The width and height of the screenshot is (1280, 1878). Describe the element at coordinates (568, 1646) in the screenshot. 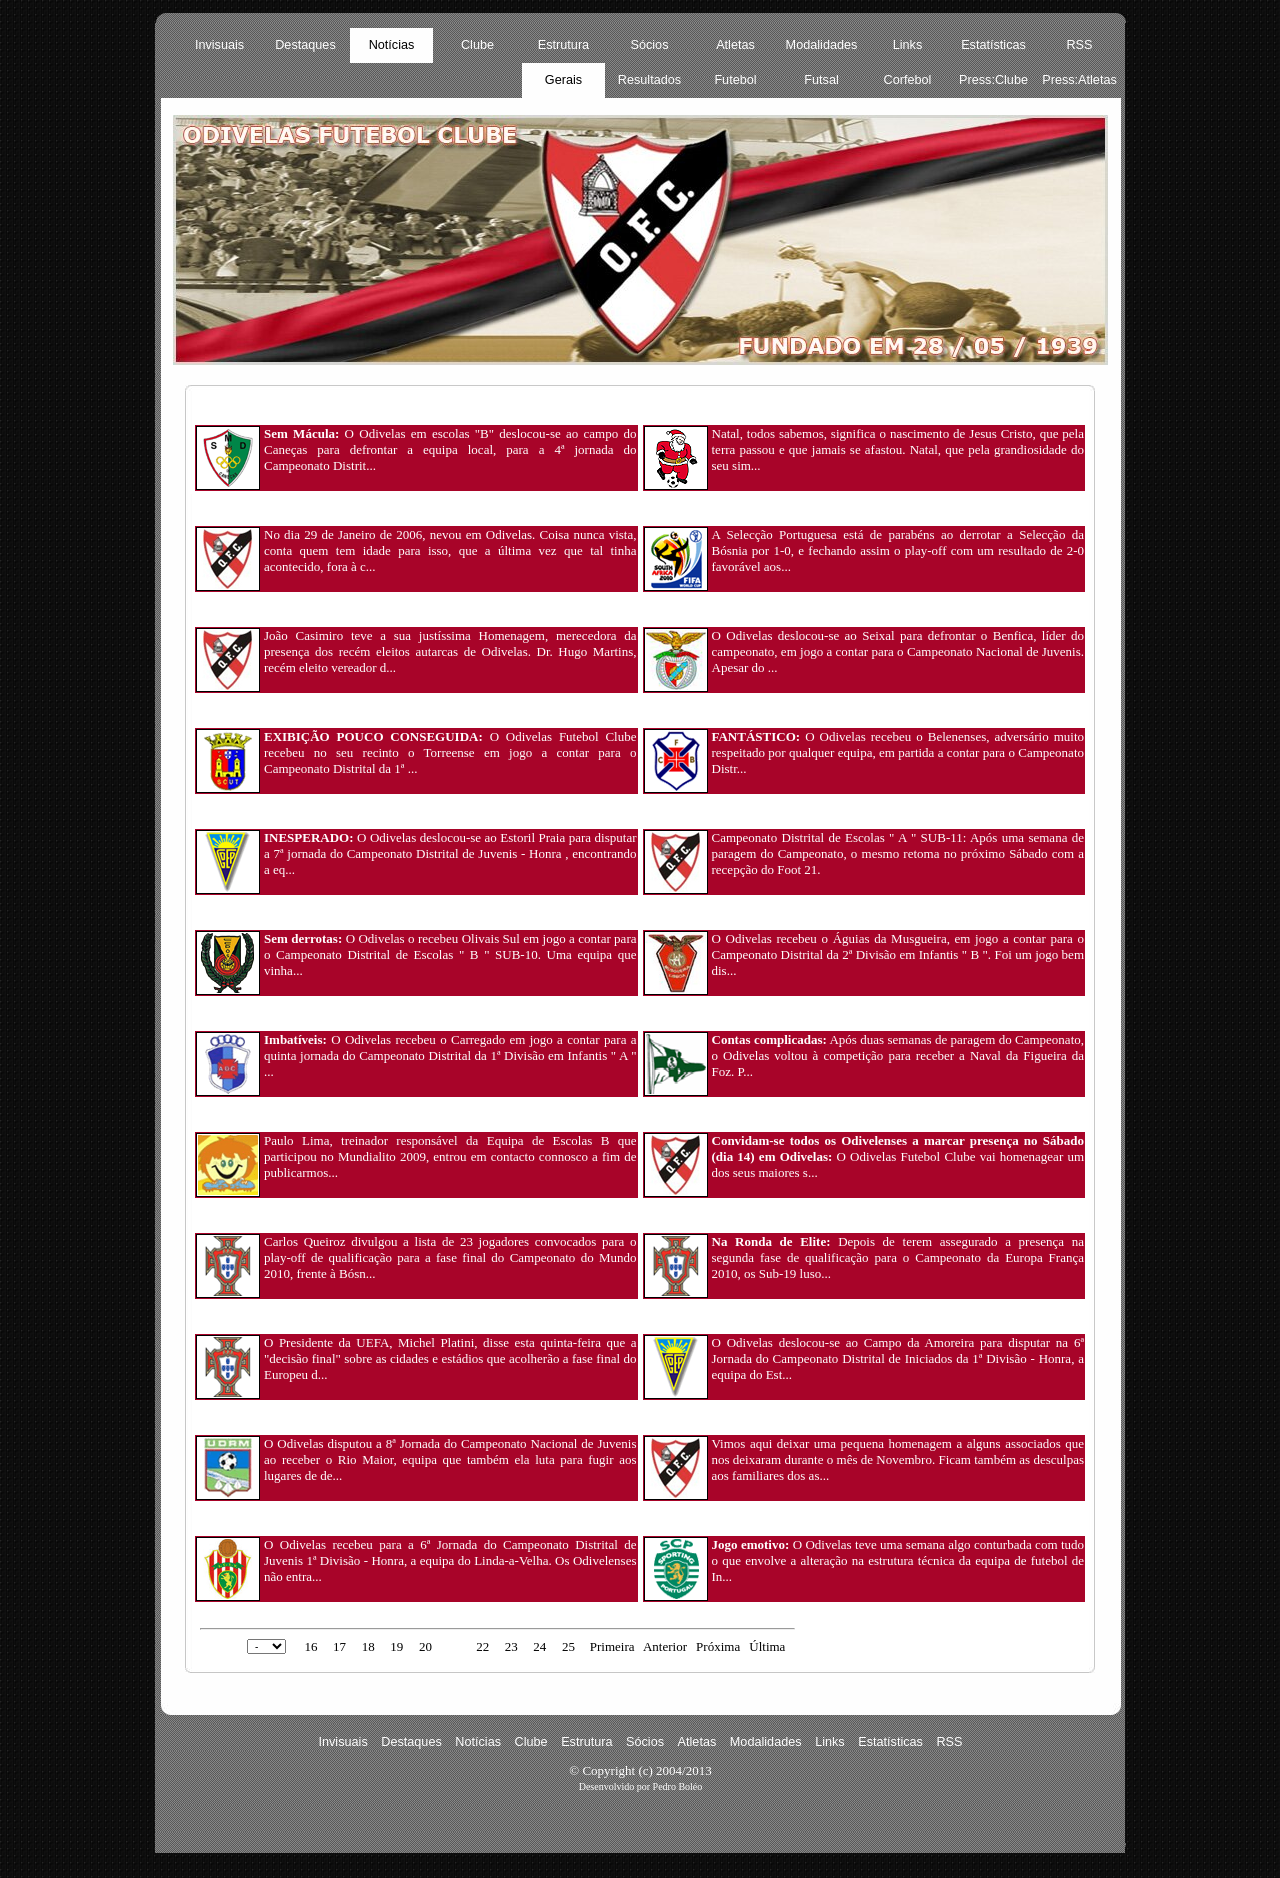

I see `25` at that location.